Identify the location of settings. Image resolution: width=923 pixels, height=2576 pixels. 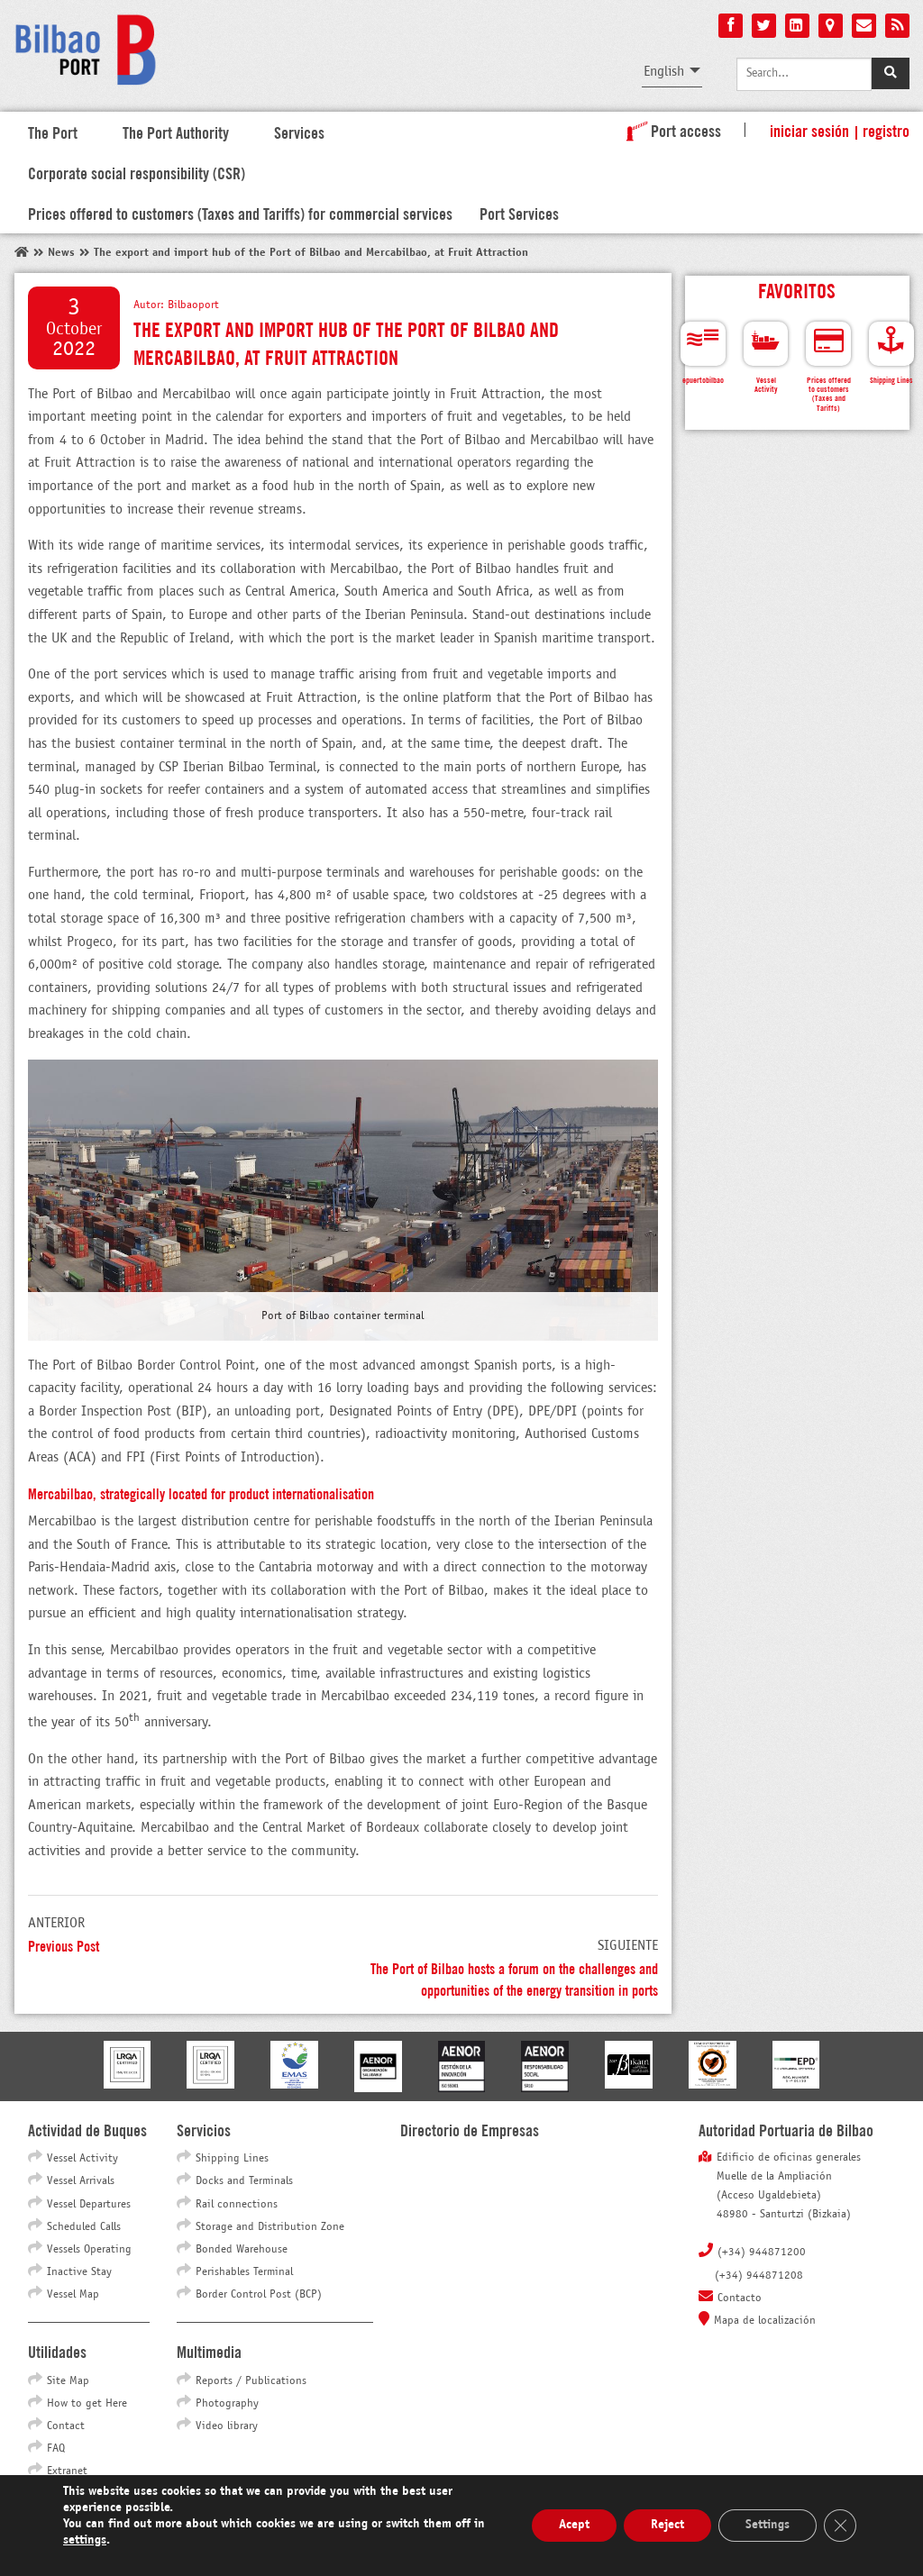
(84, 2540).